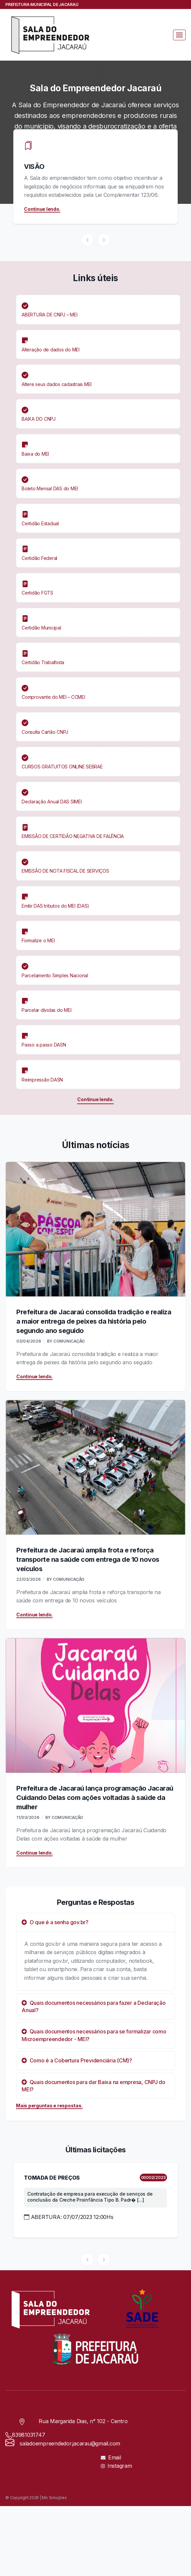  I want to click on [Carousel Navigation], so click(95, 239).